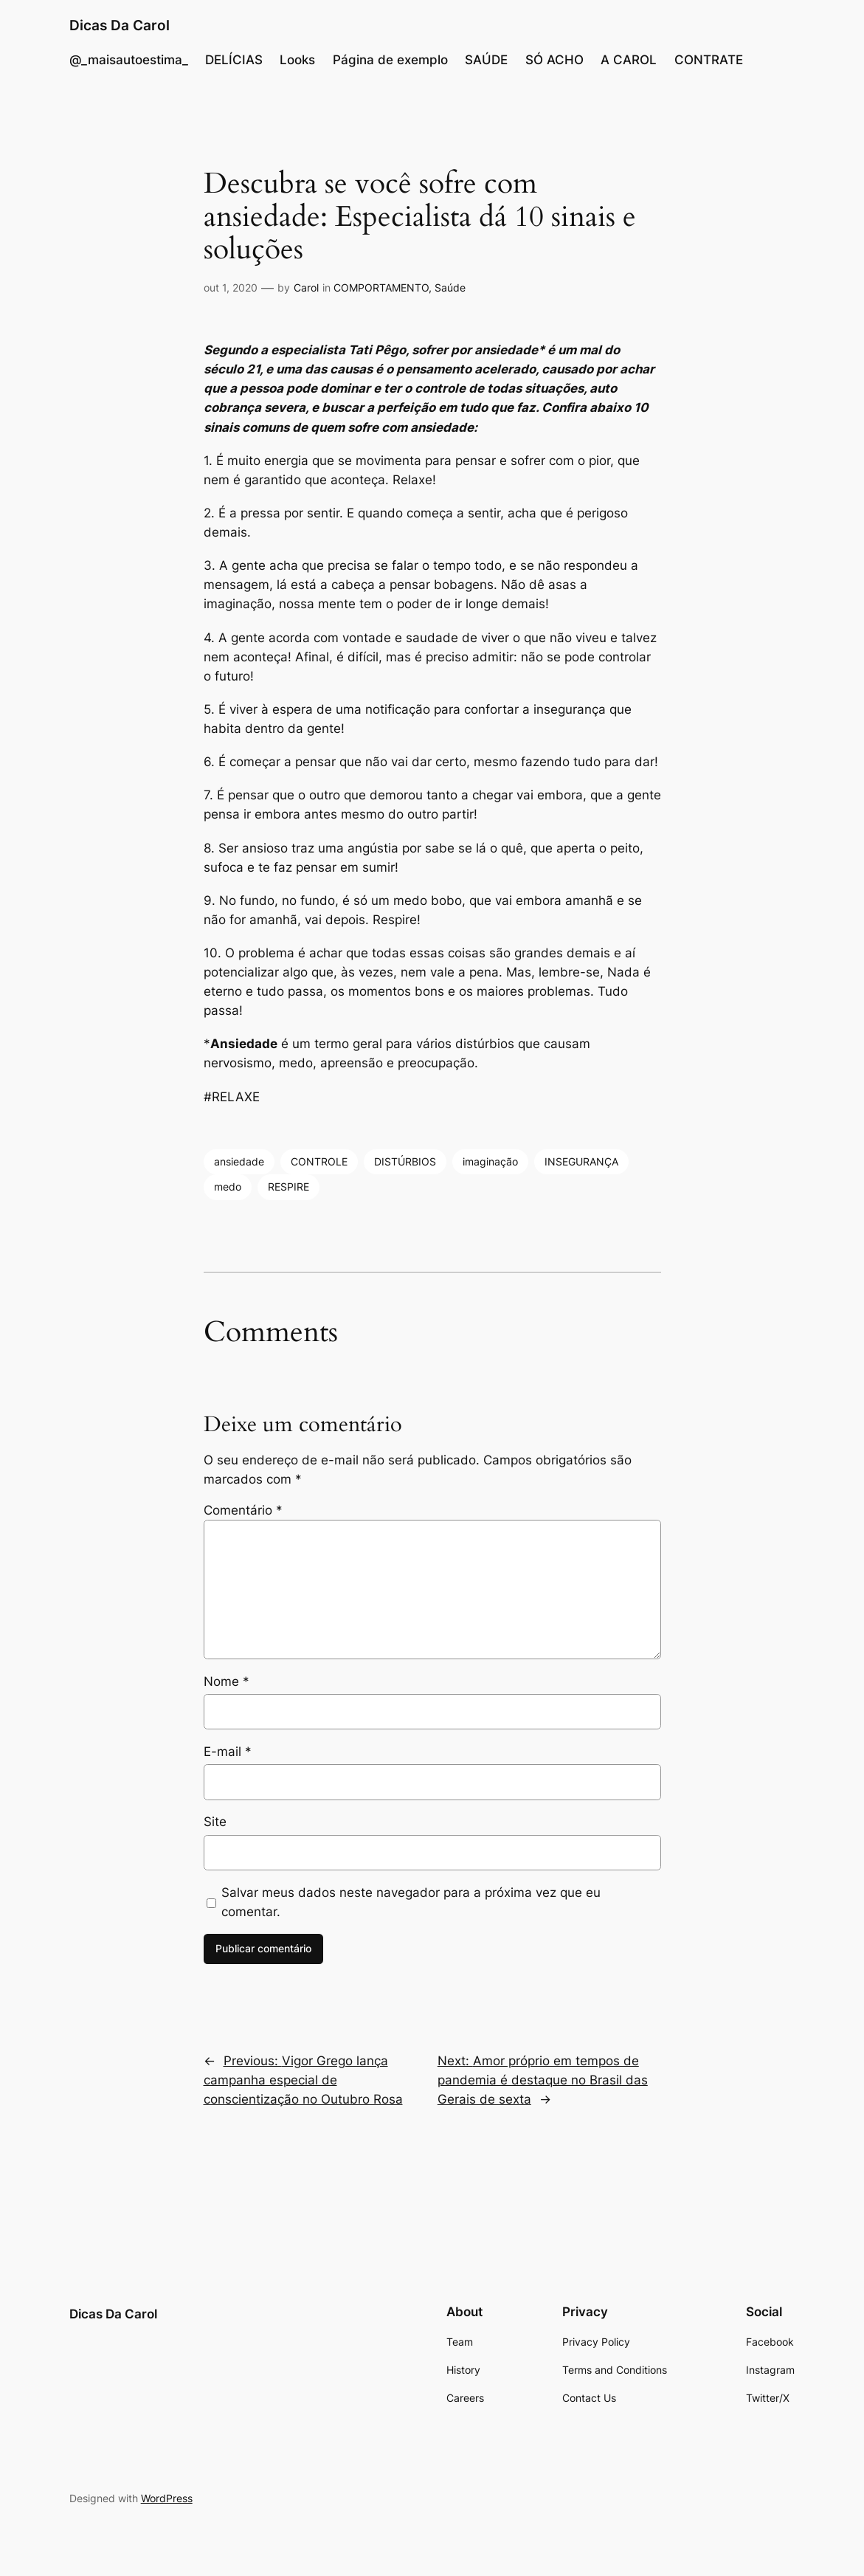  I want to click on out 1, 2020, so click(231, 287).